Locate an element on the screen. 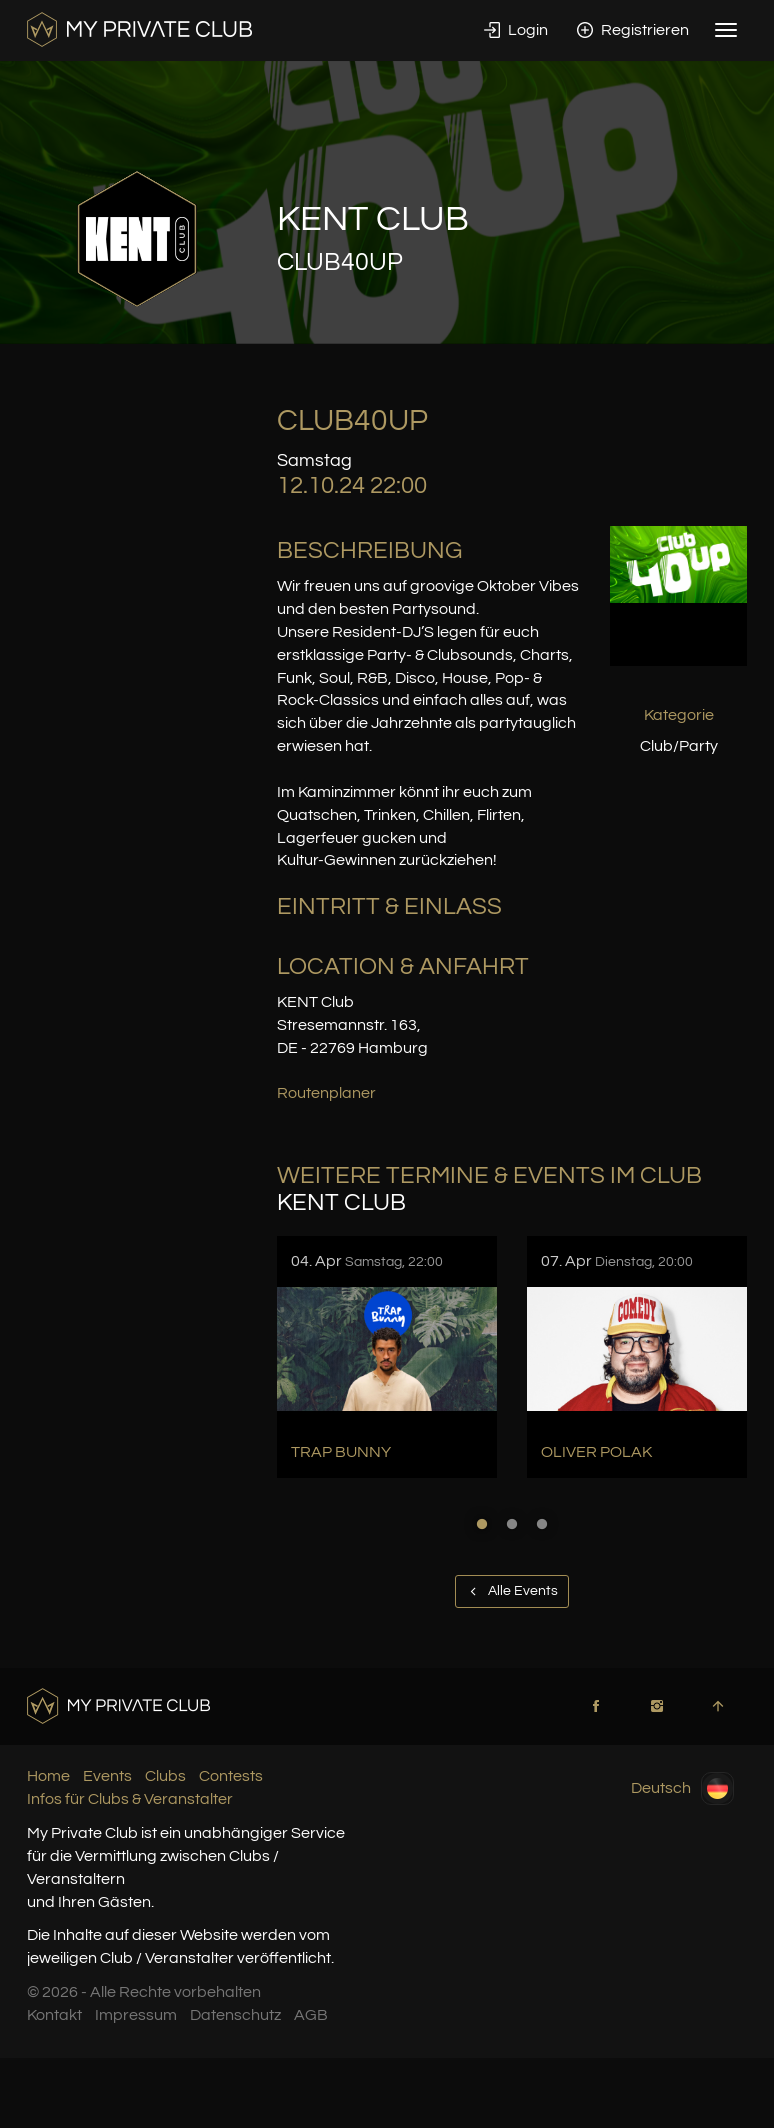 This screenshot has width=774, height=2128. Login is located at coordinates (516, 30).